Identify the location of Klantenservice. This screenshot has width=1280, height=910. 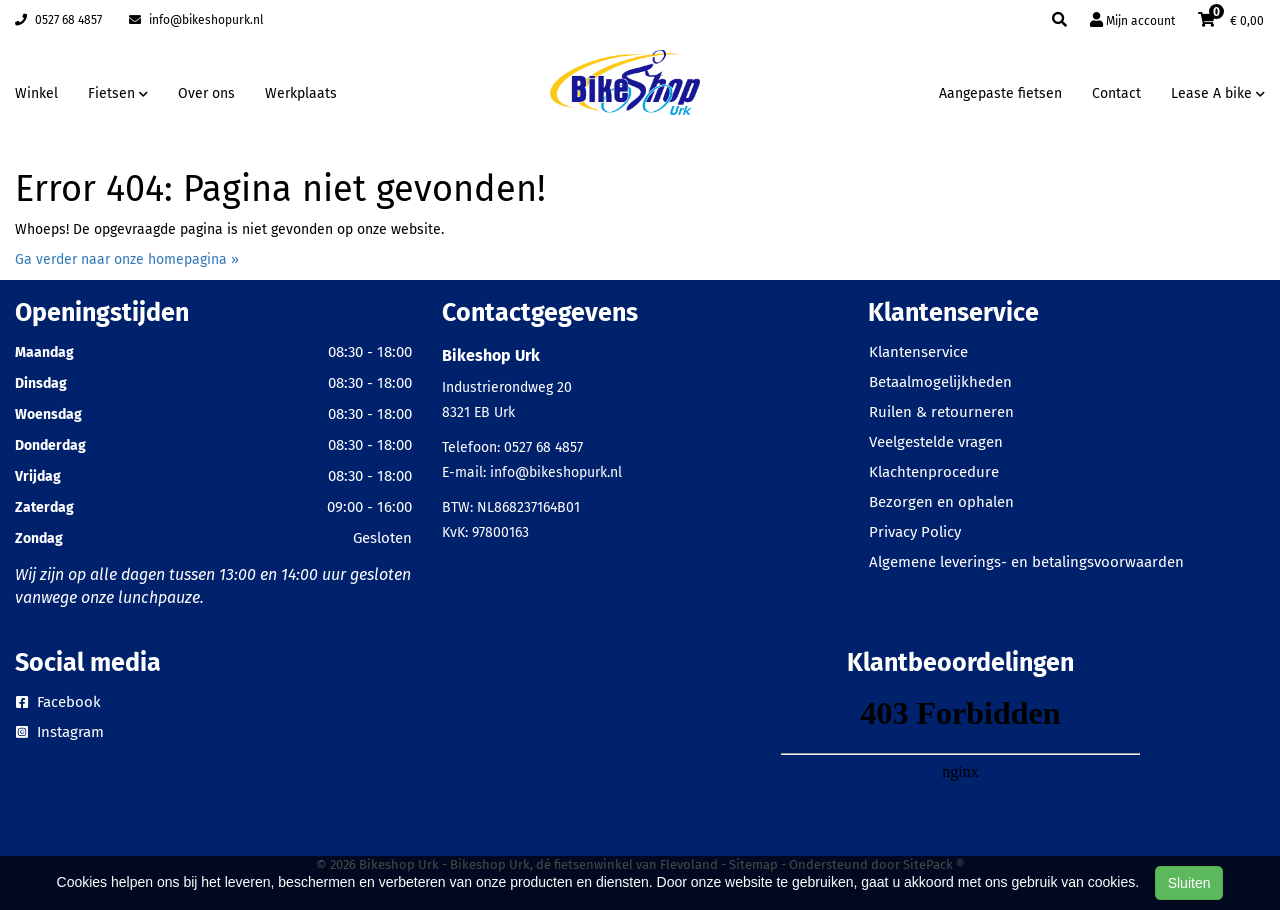
(918, 352).